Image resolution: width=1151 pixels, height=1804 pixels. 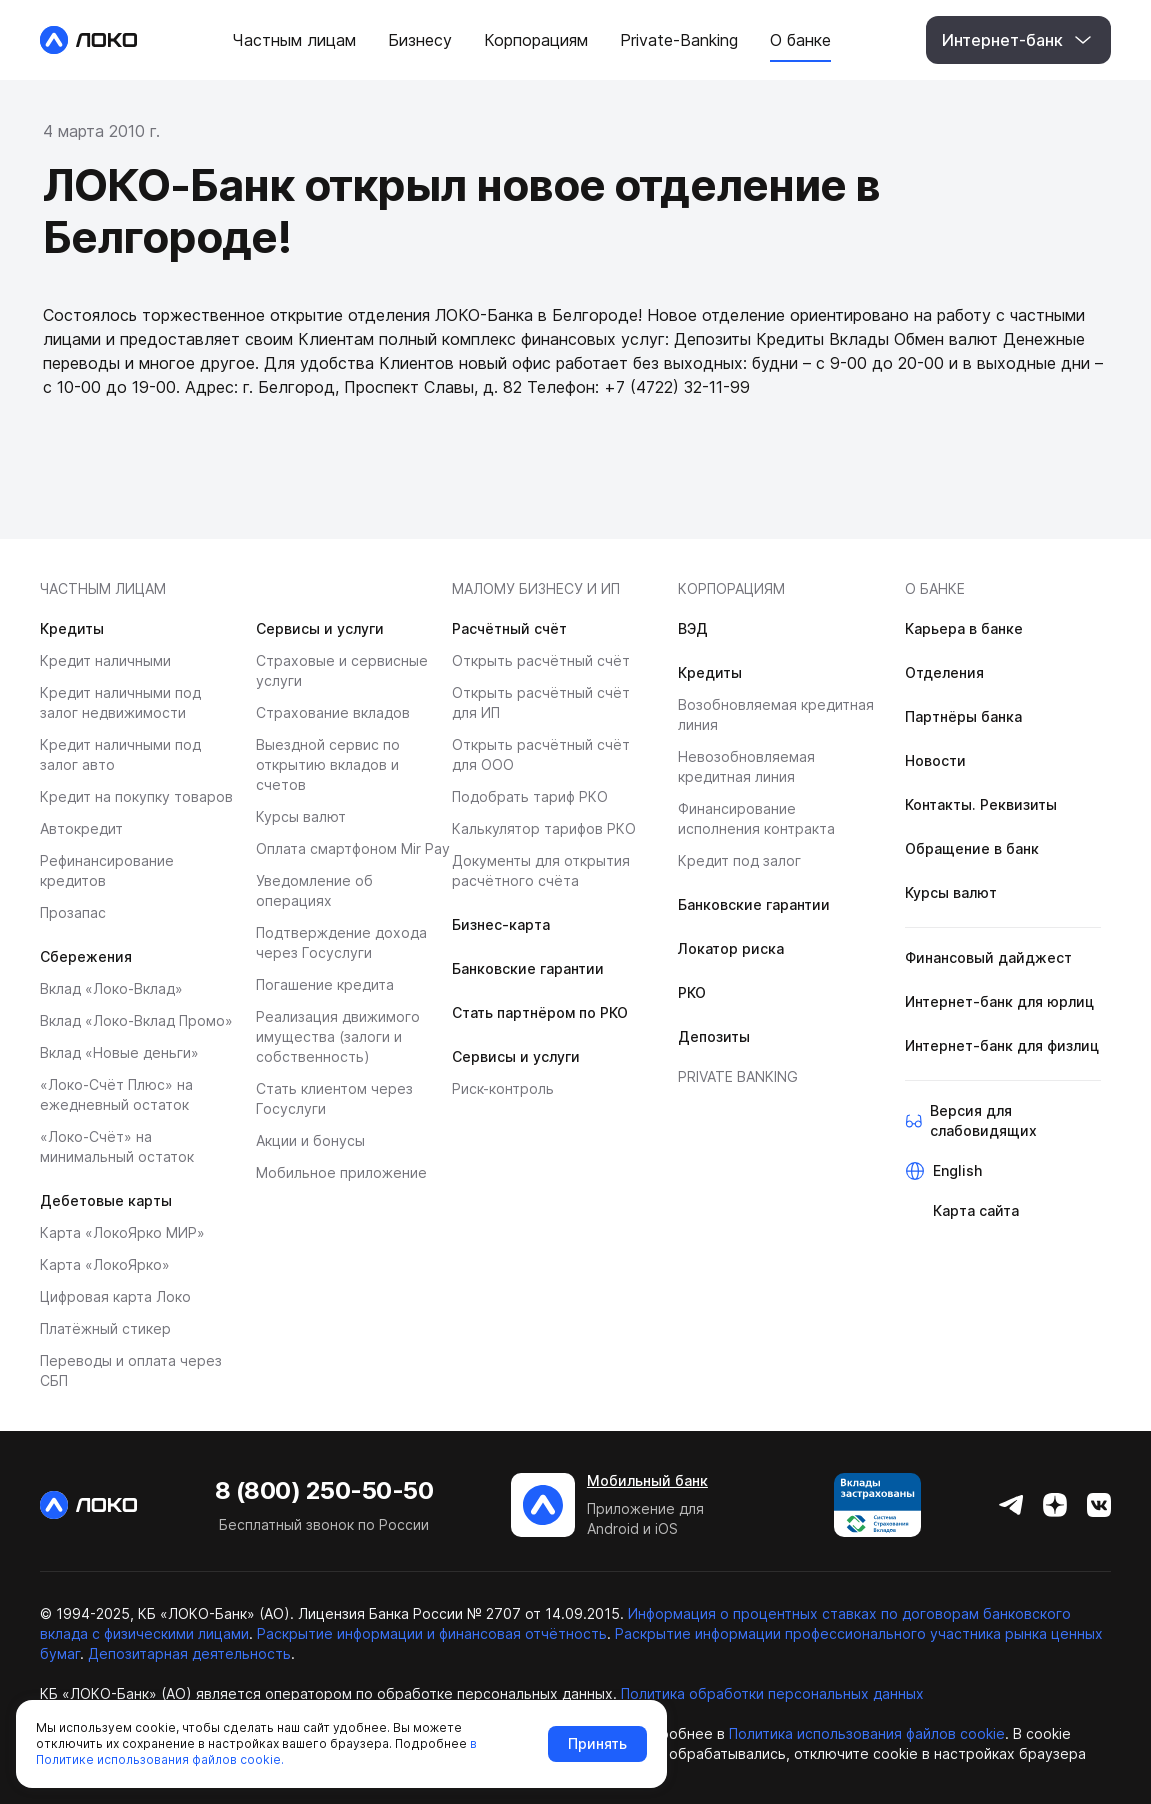 What do you see at coordinates (310, 1140) in the screenshot?
I see `Акции и бонусы` at bounding box center [310, 1140].